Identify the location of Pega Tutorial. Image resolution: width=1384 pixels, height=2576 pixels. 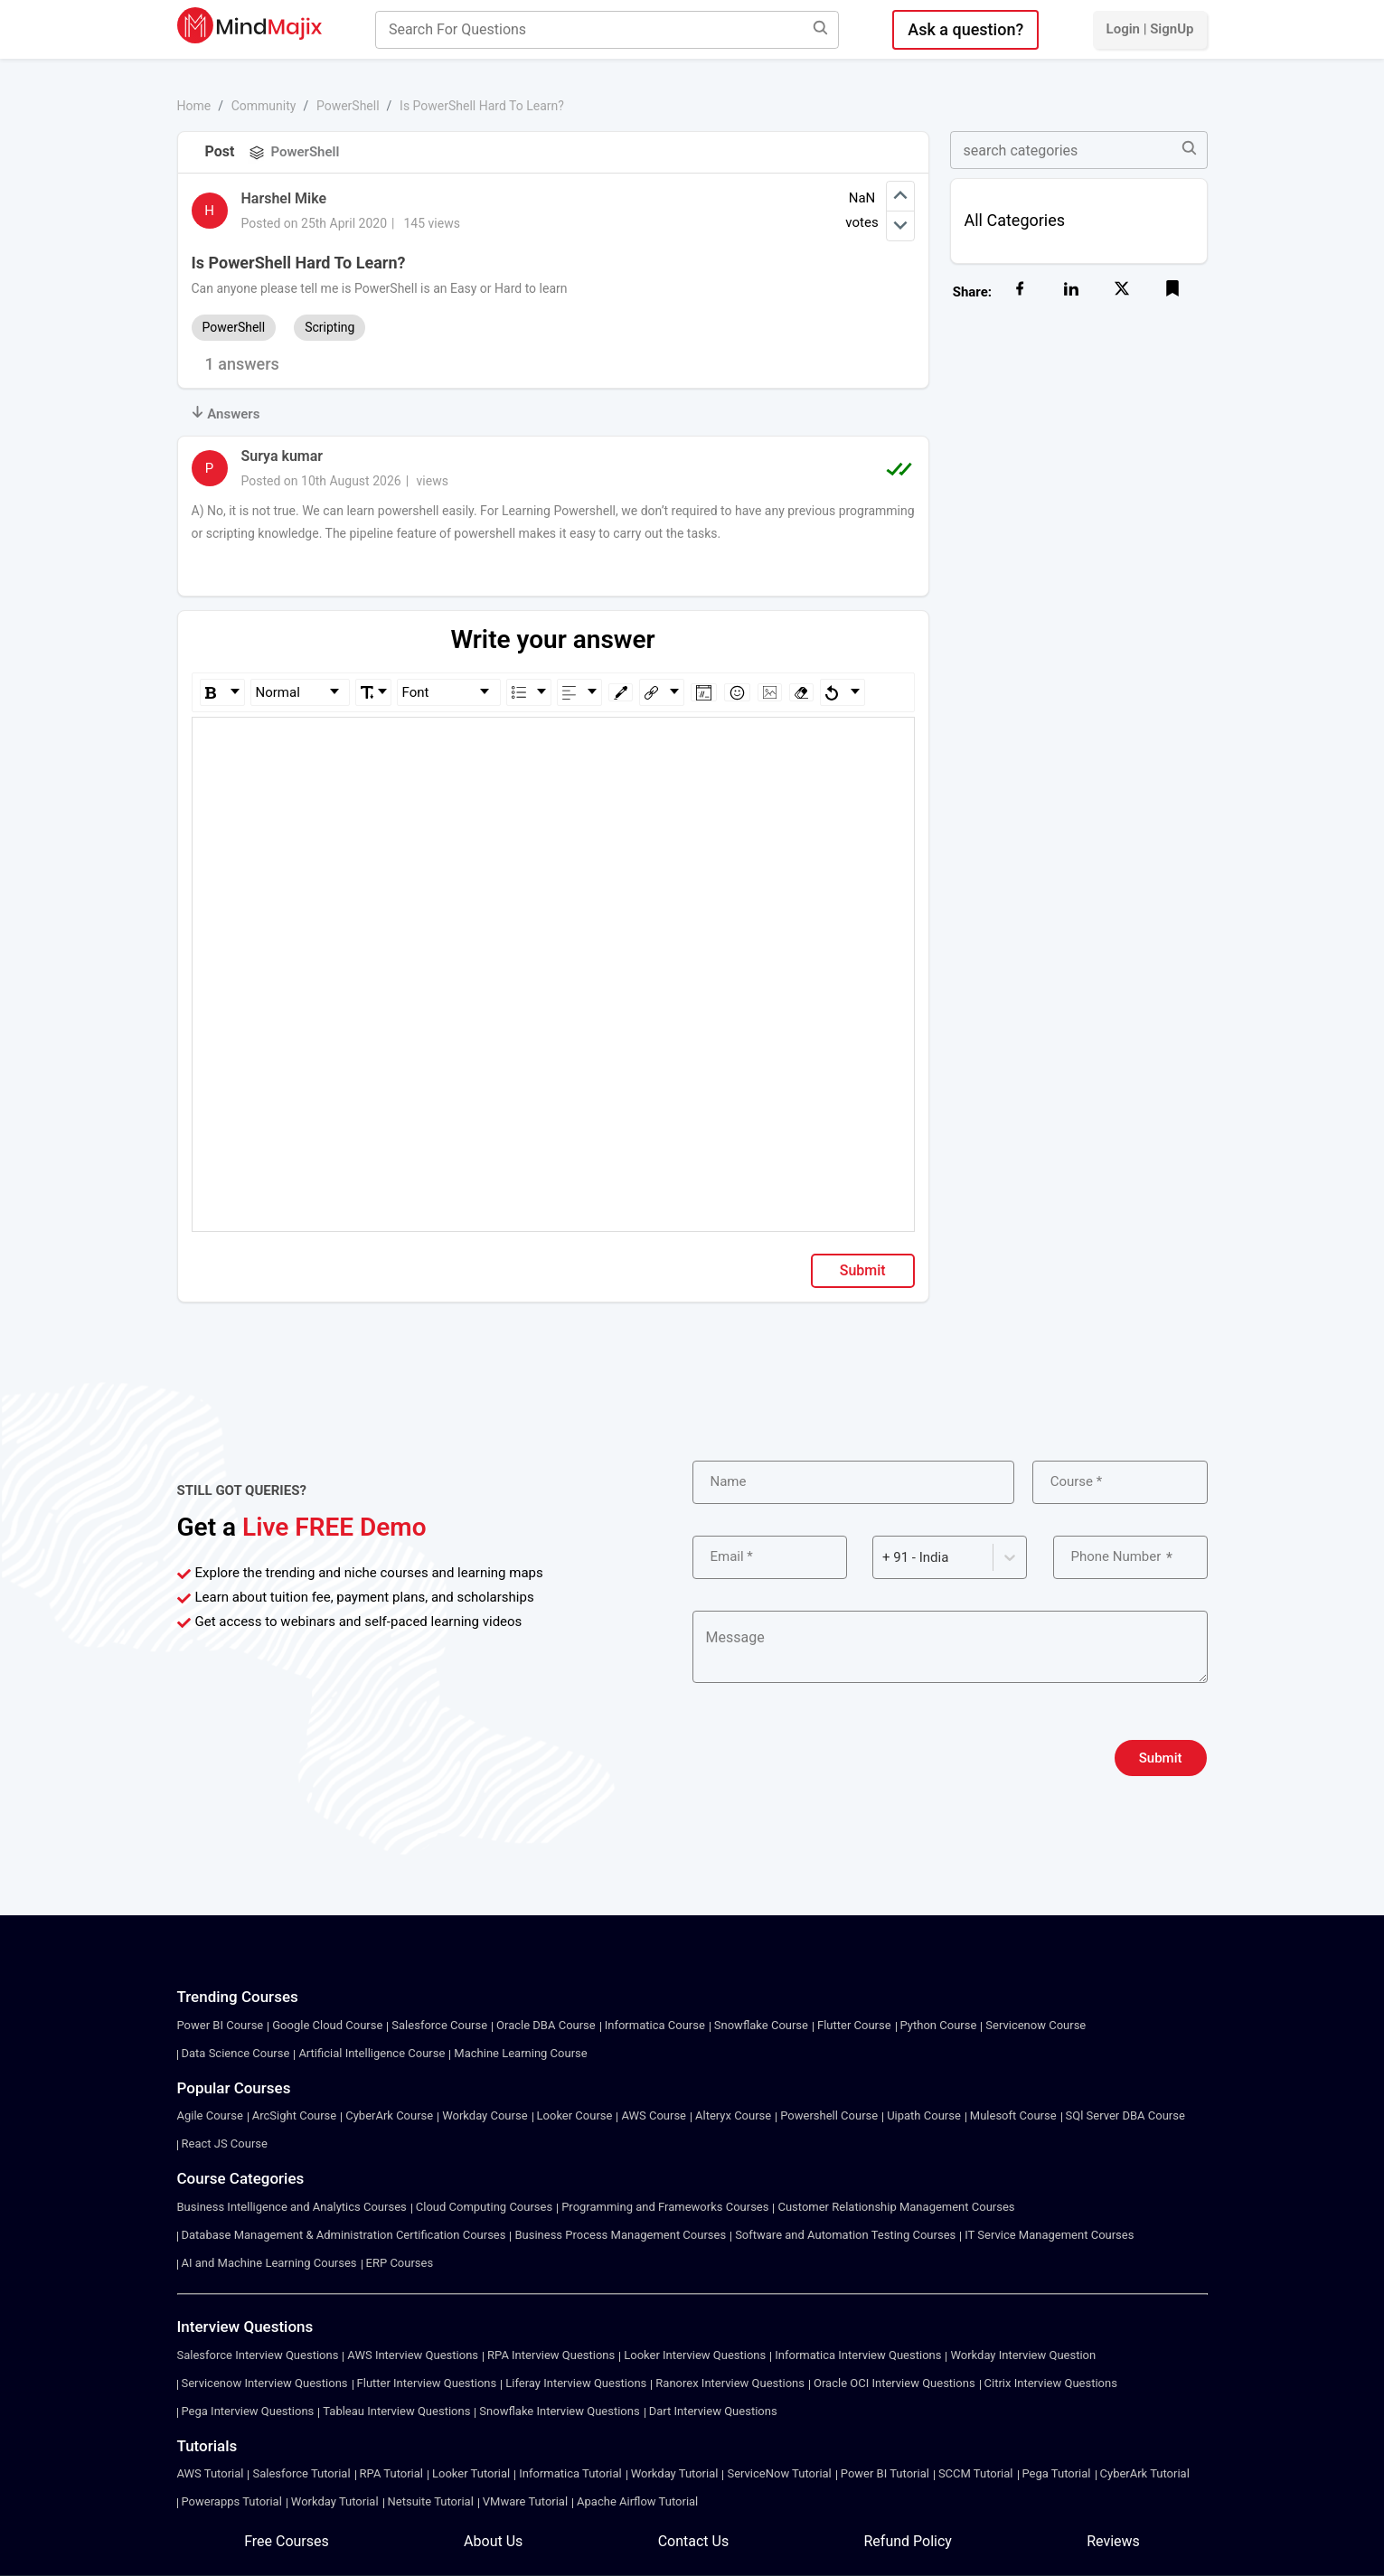
(1056, 2473).